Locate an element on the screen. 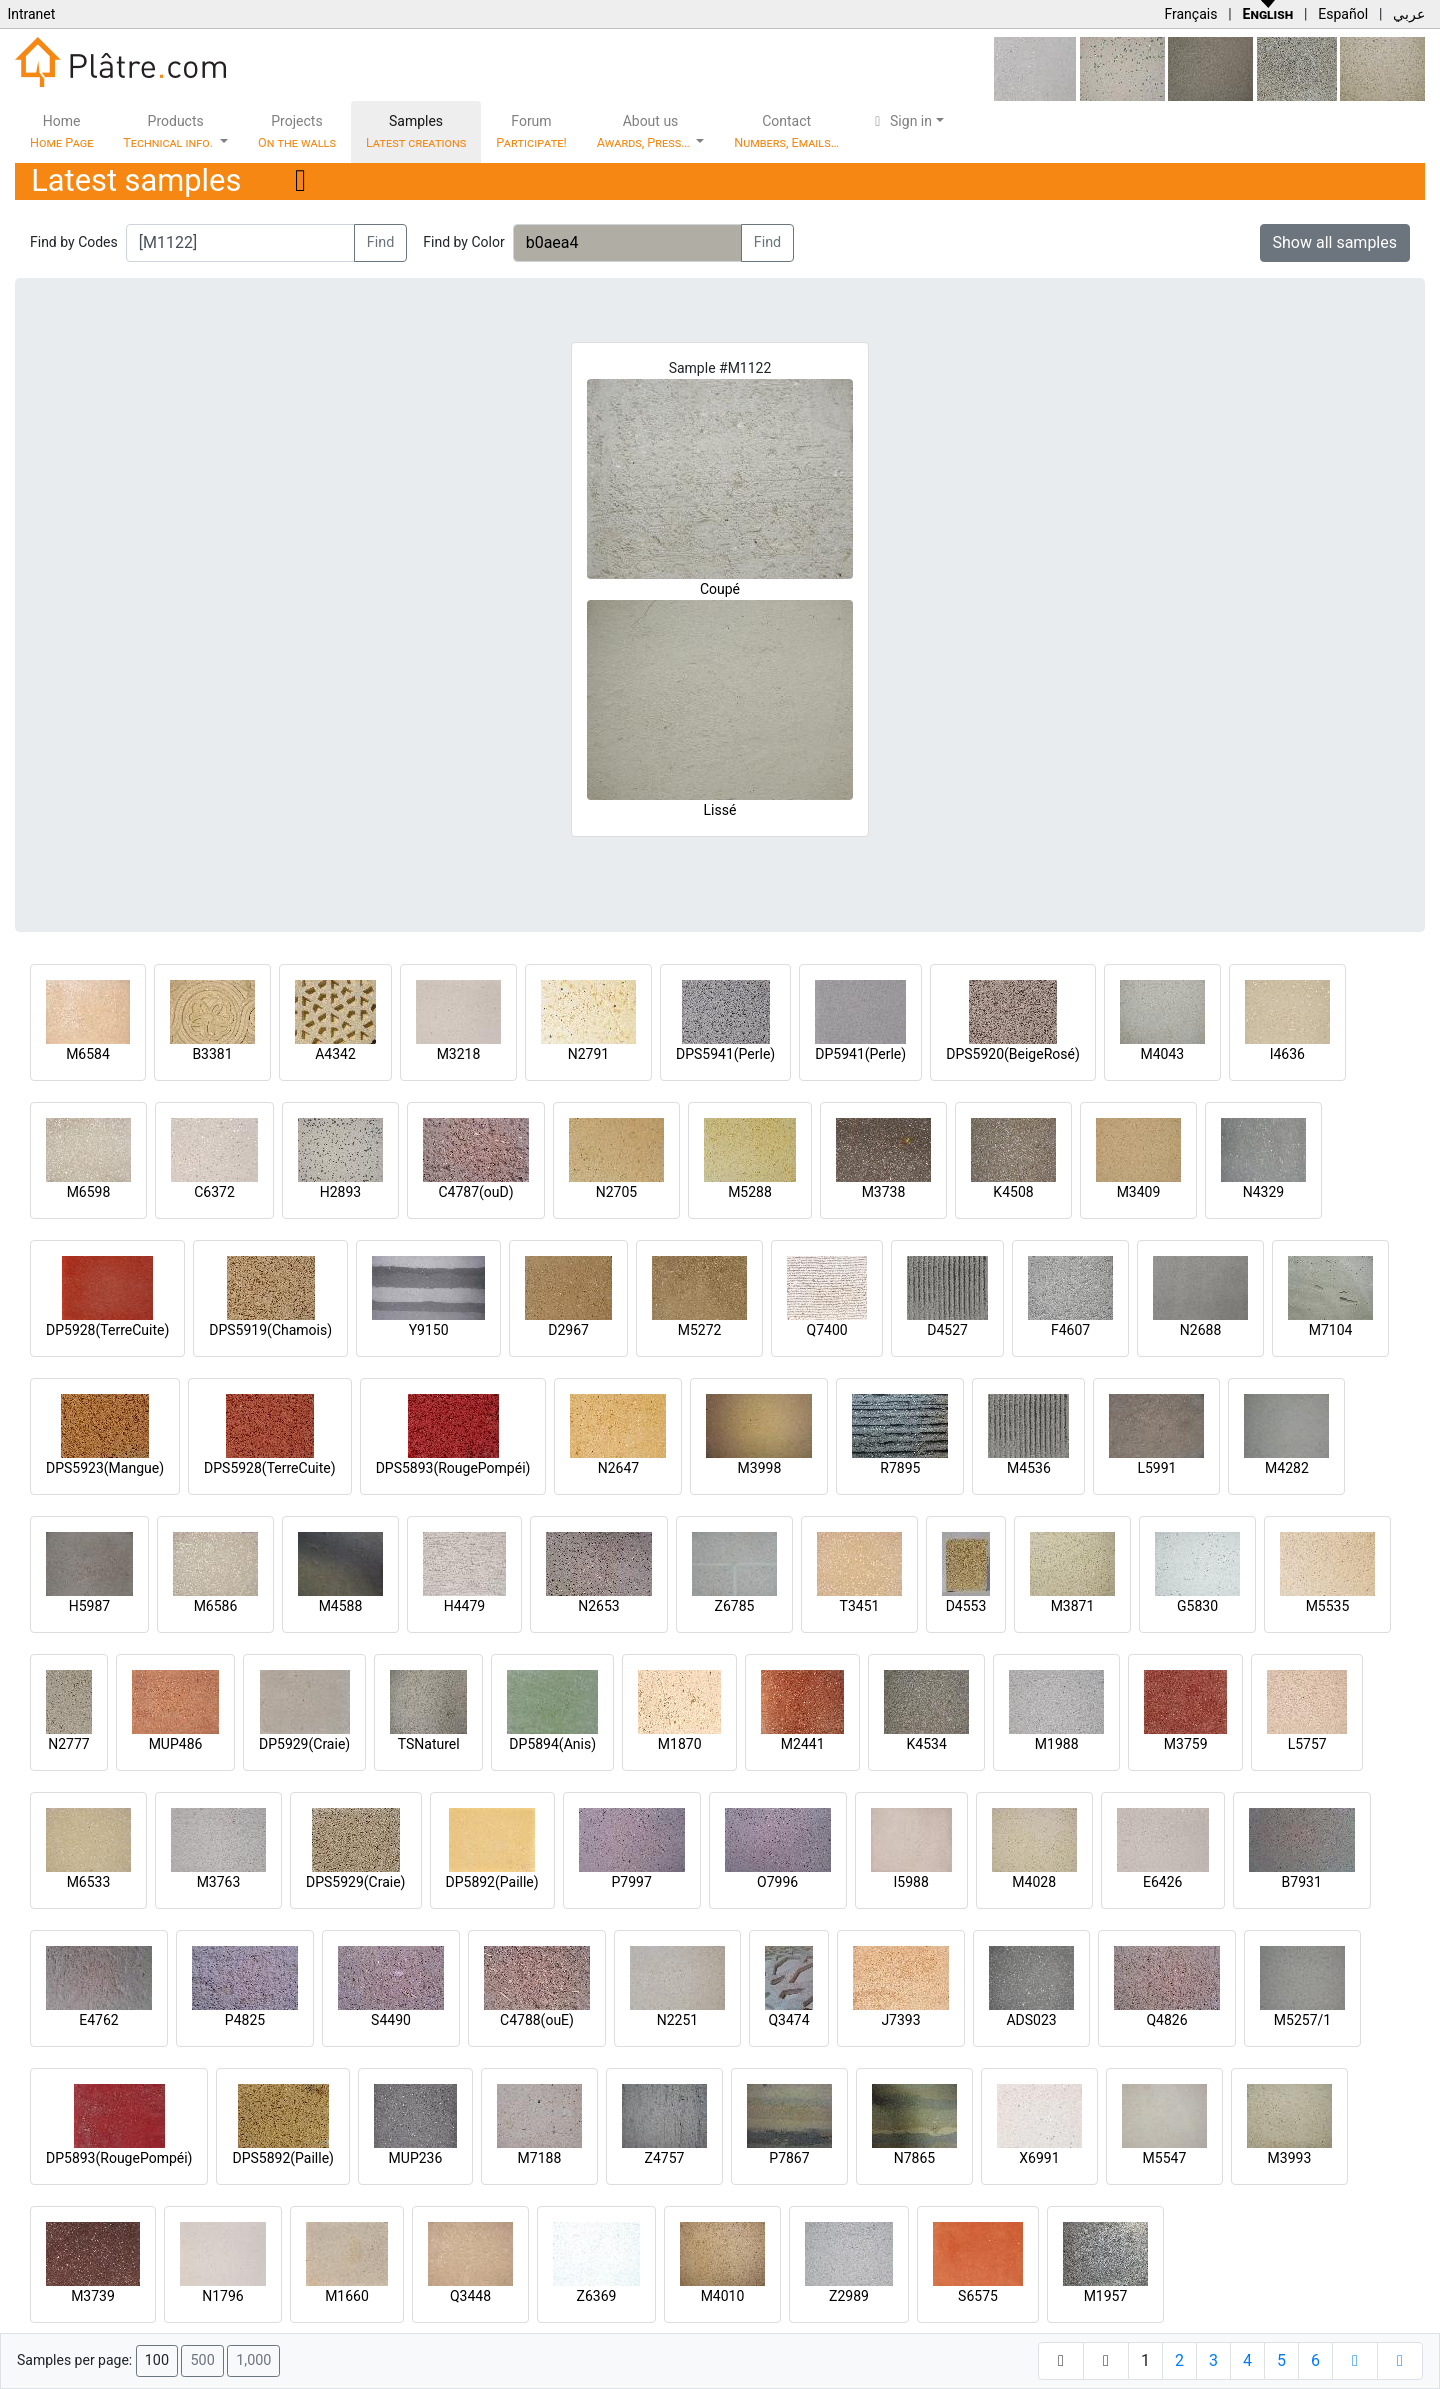 The width and height of the screenshot is (1440, 2389). M6533 is located at coordinates (89, 1882).